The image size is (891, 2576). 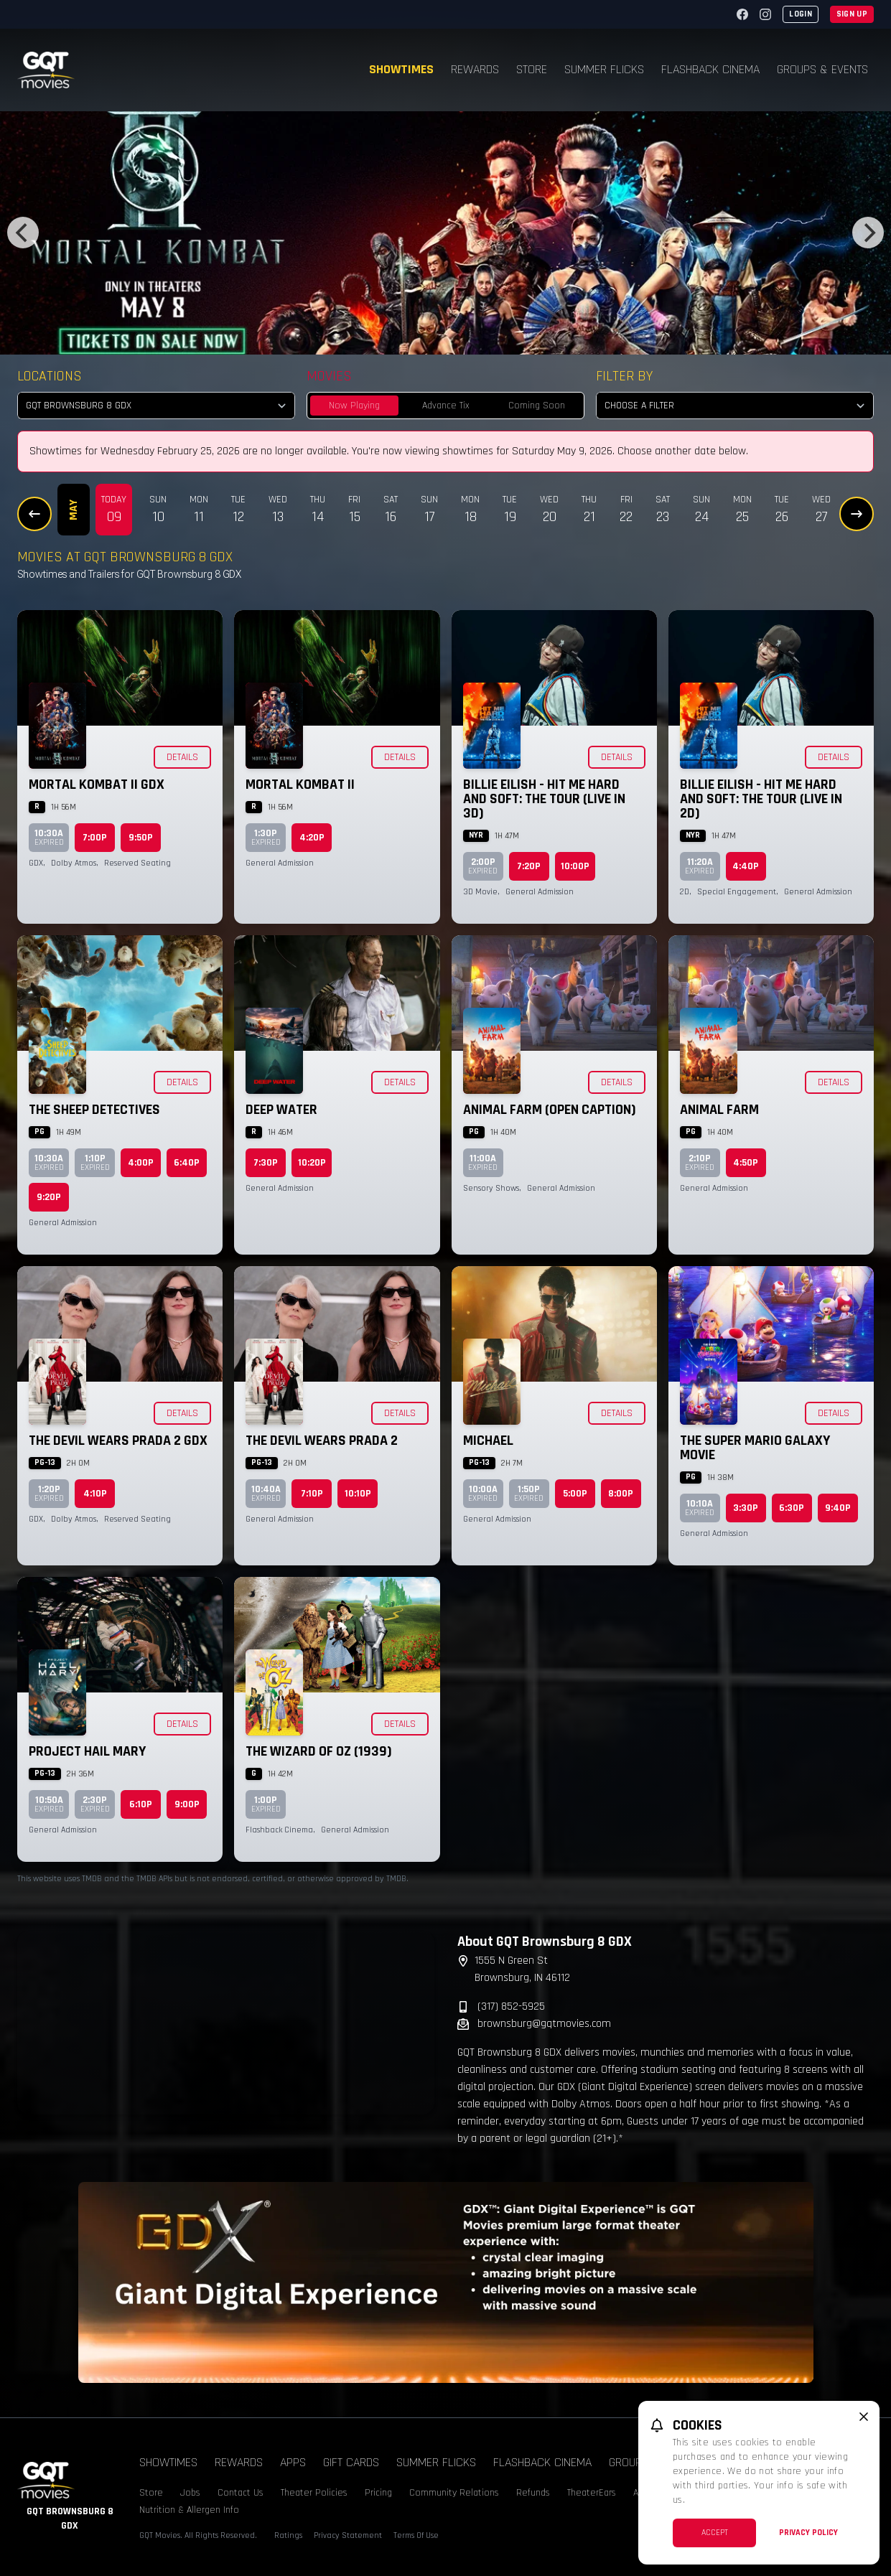 I want to click on Apps, so click(x=293, y=2462).